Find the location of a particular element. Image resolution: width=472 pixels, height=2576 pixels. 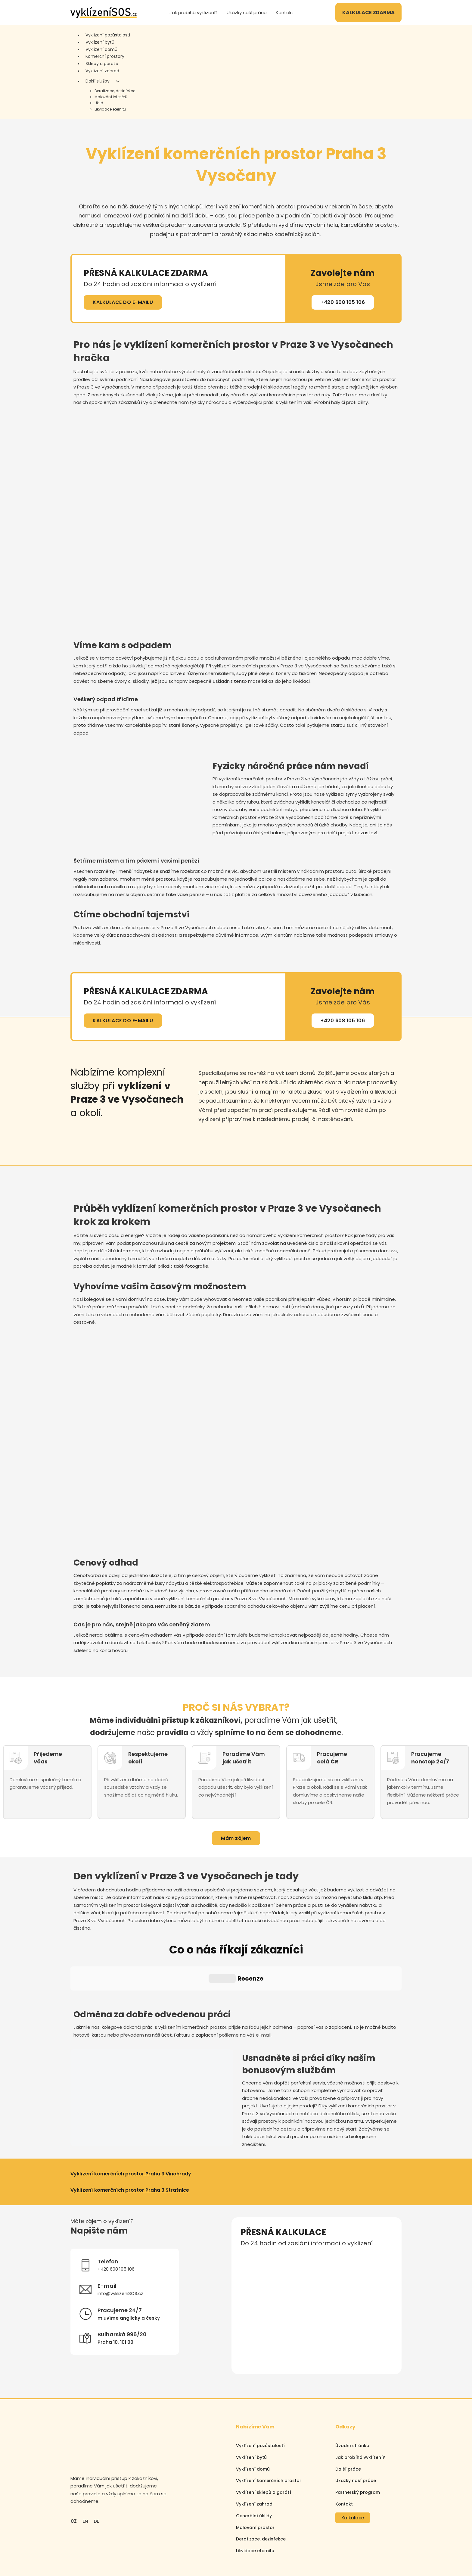

Vyklízení bytů is located at coordinates (99, 42).